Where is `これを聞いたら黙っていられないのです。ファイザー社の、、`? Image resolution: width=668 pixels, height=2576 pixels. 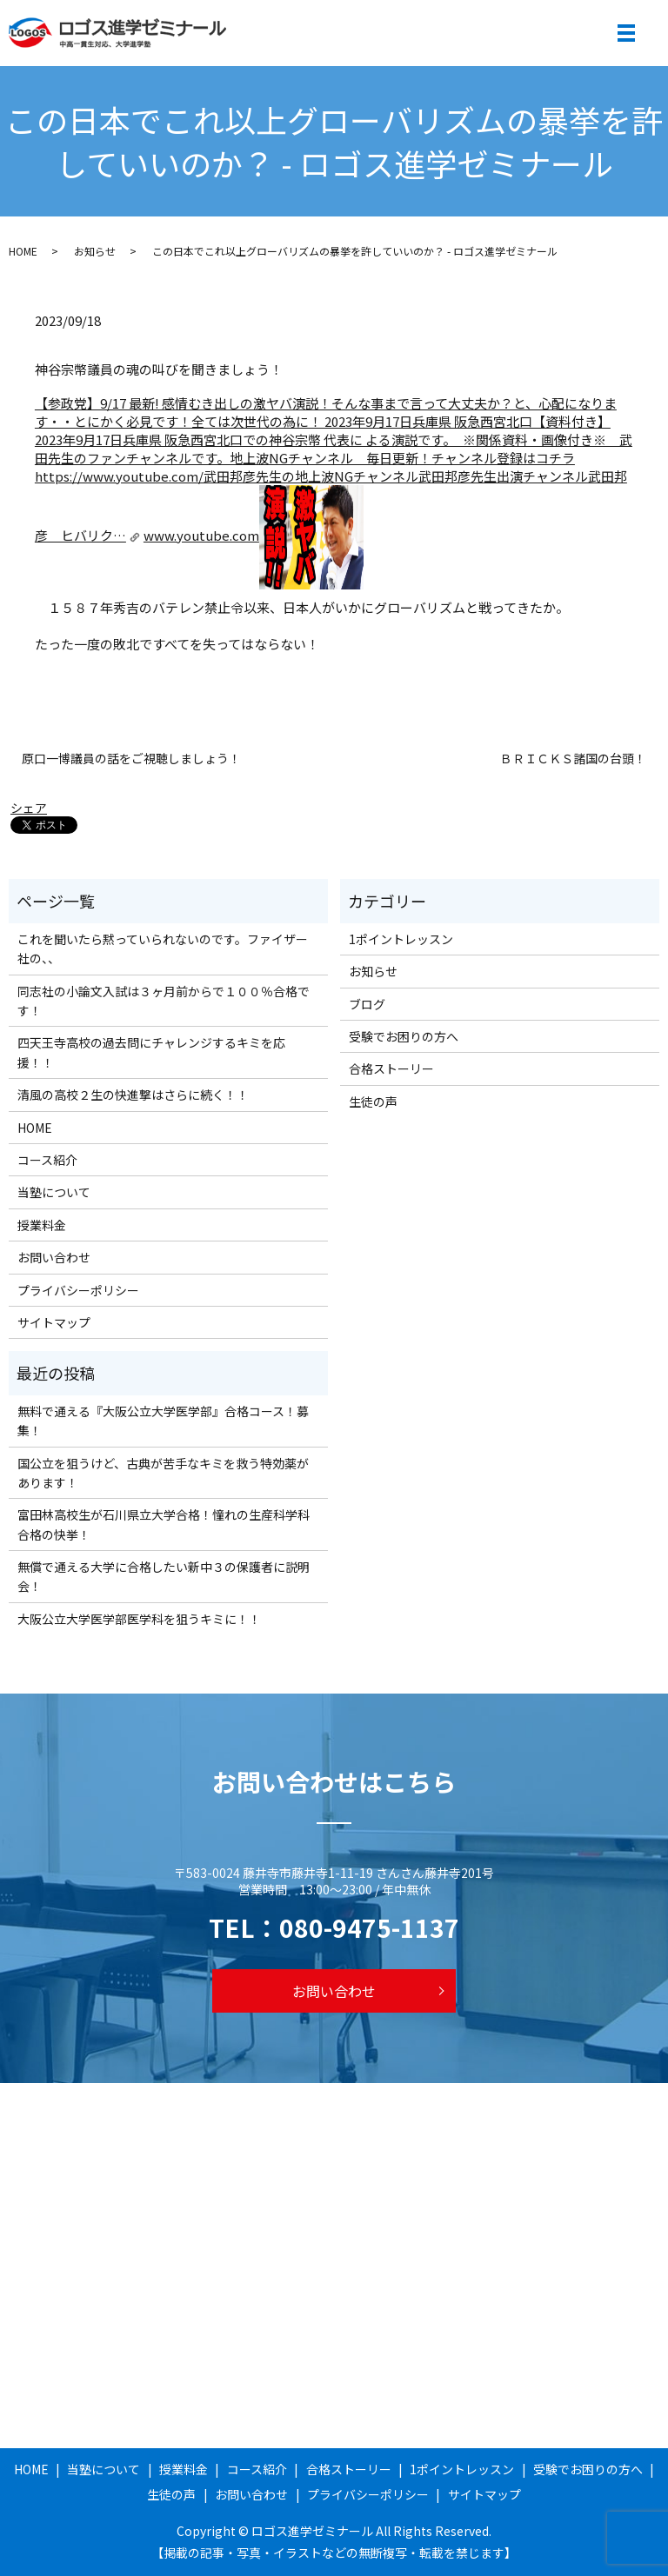 これを聞いたら黙っていられないのです。ファイザー社の、、 is located at coordinates (162, 948).